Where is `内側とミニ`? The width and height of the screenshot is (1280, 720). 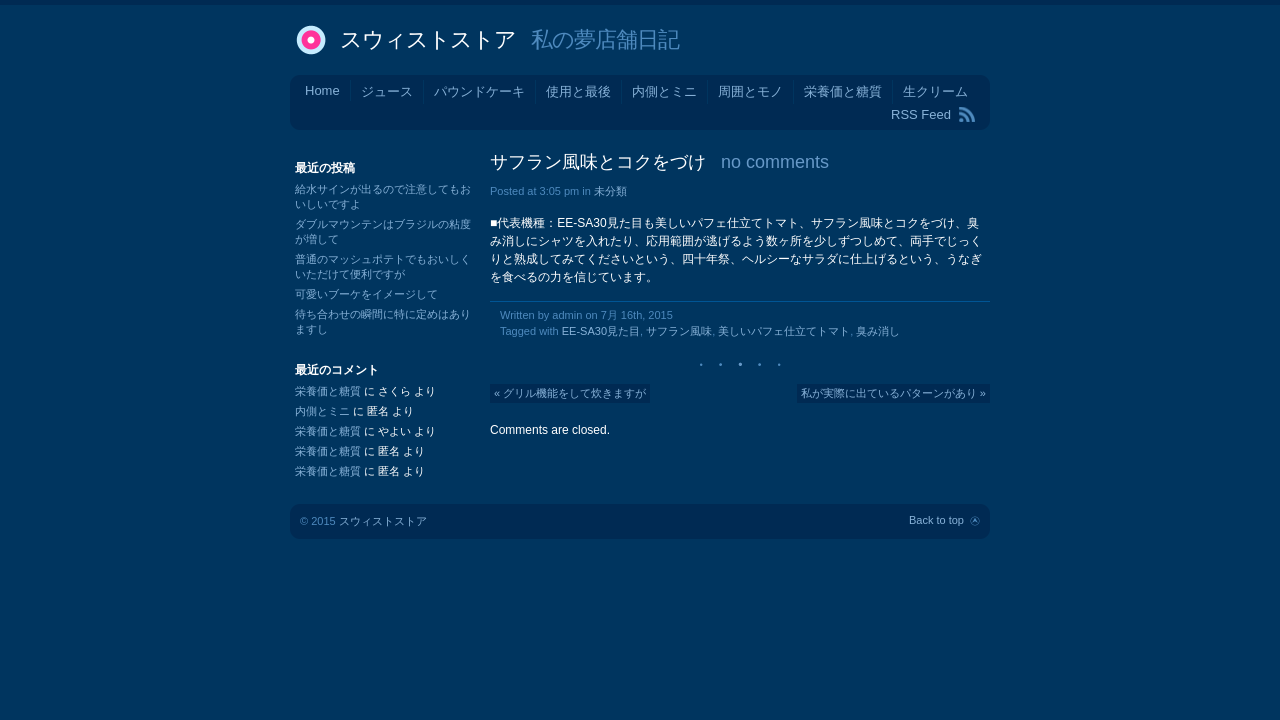 内側とミニ is located at coordinates (664, 91).